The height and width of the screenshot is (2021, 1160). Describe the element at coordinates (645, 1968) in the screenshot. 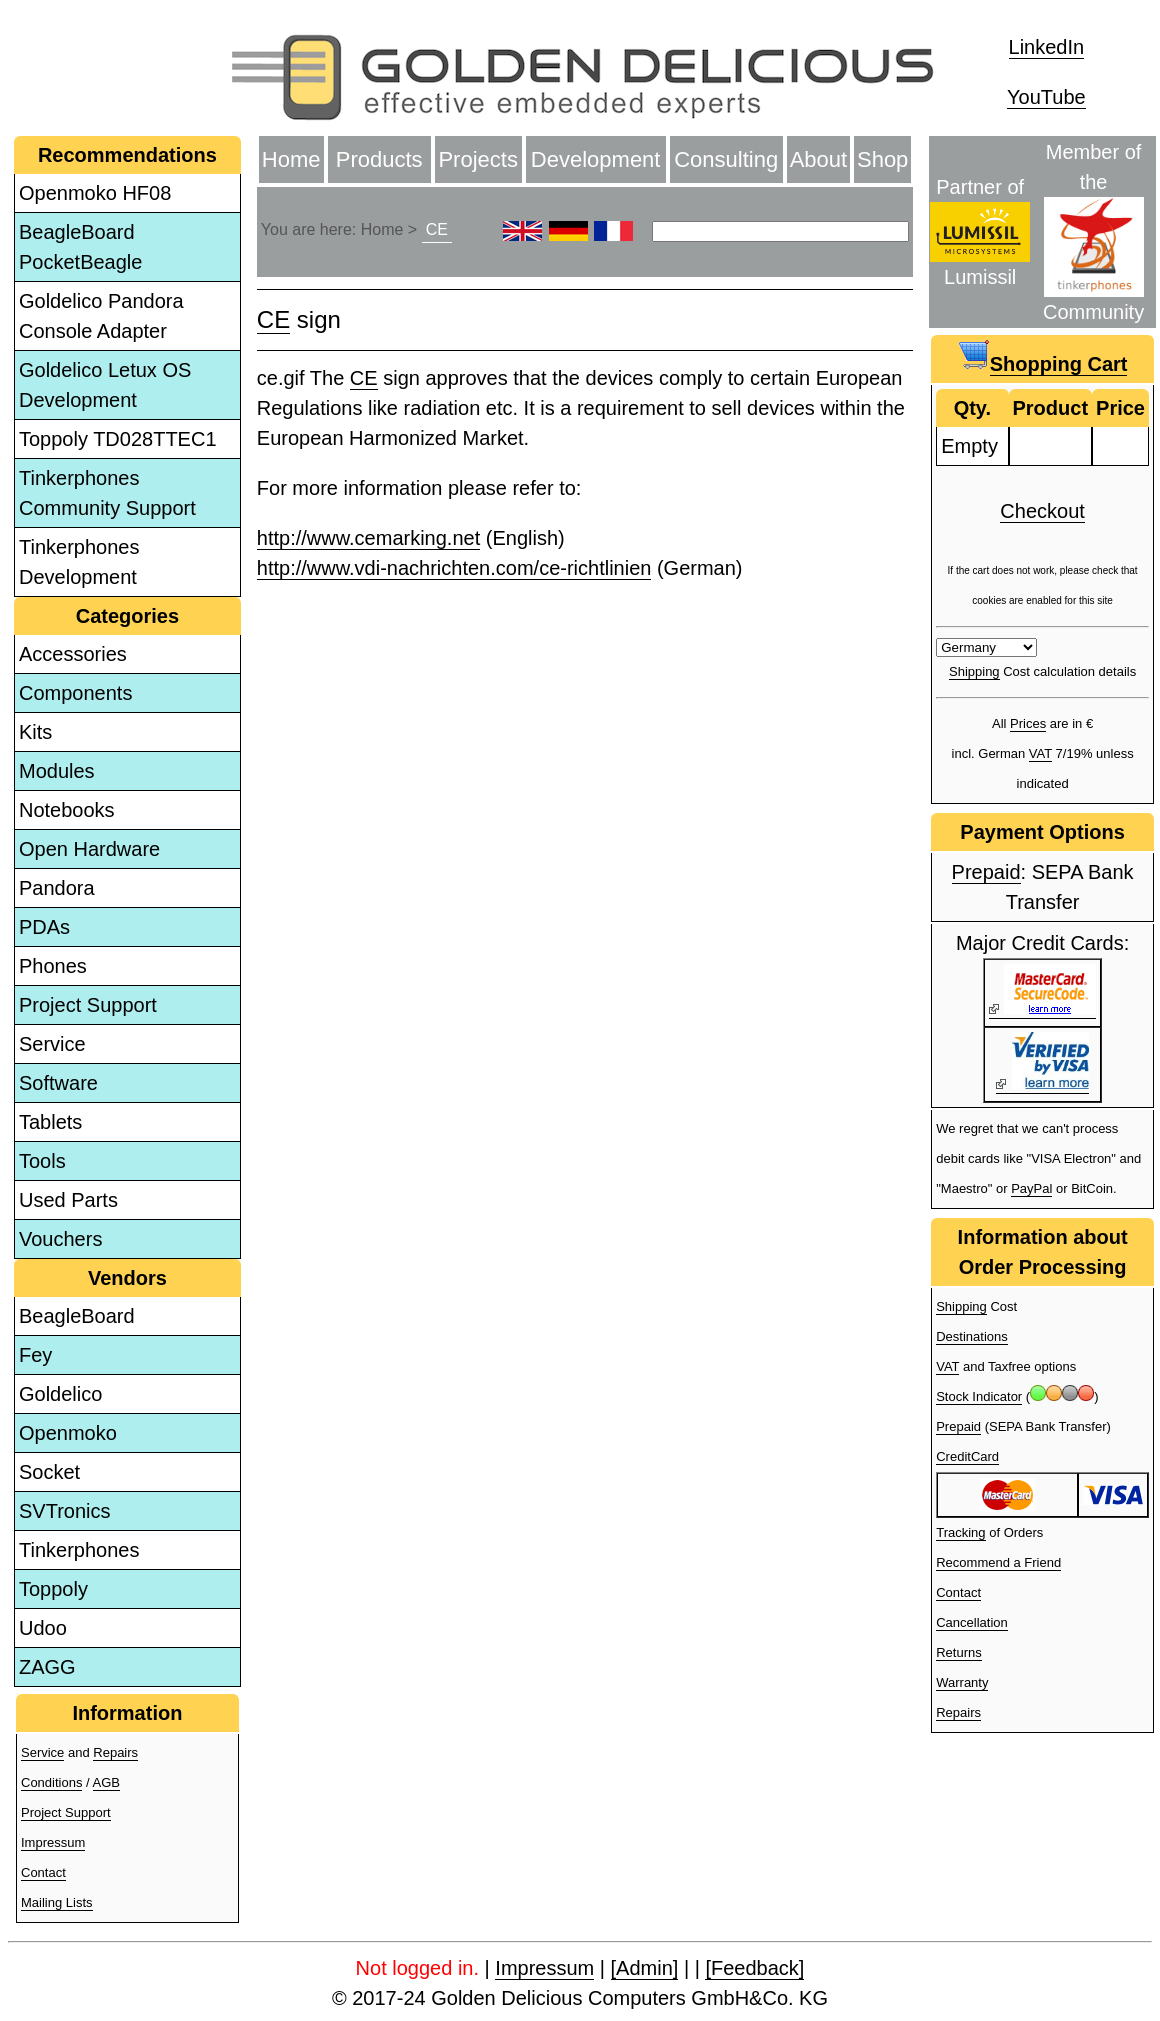

I see `[Admin]` at that location.